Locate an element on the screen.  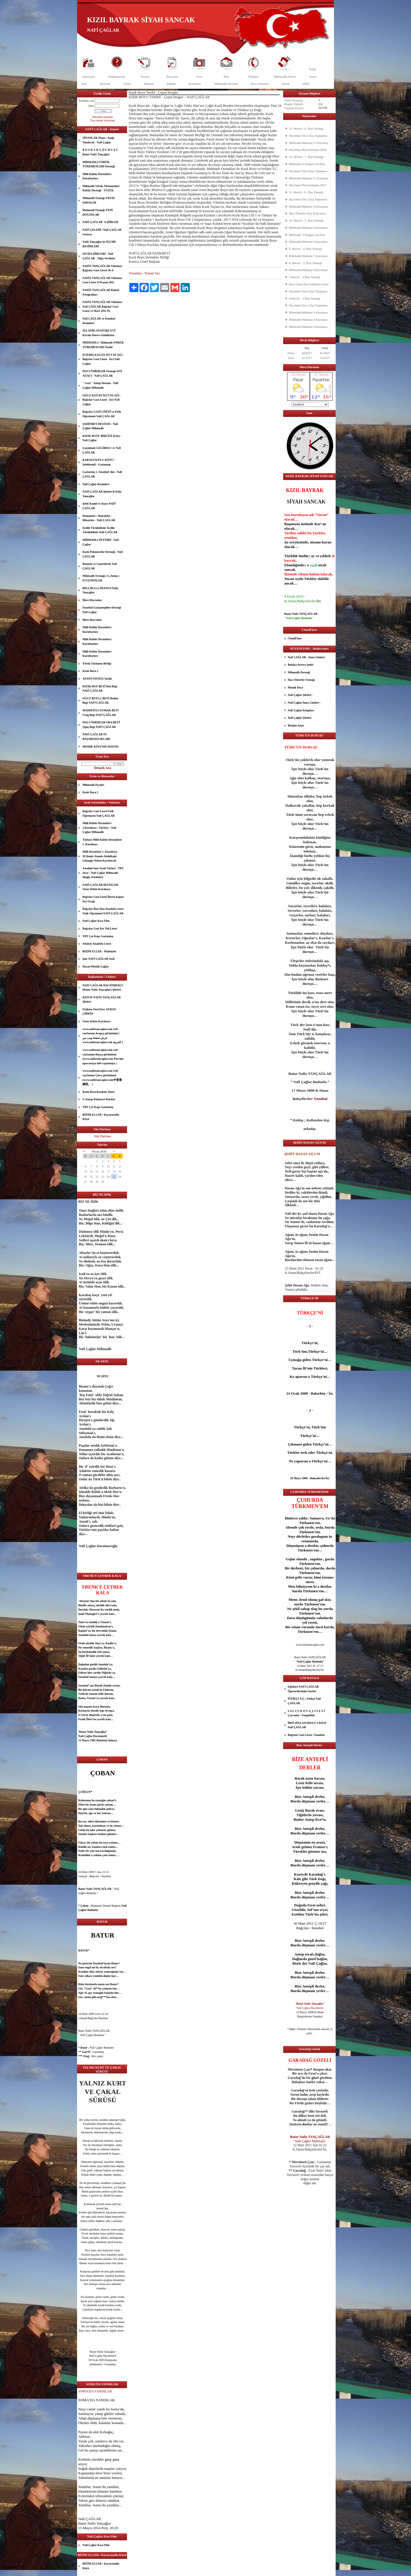
Milli Dernekler 1. Kurultayı - M.Demir Atmalı-Abdulbaki Günışığı-Orhan Karabacak is located at coordinates (100, 856).